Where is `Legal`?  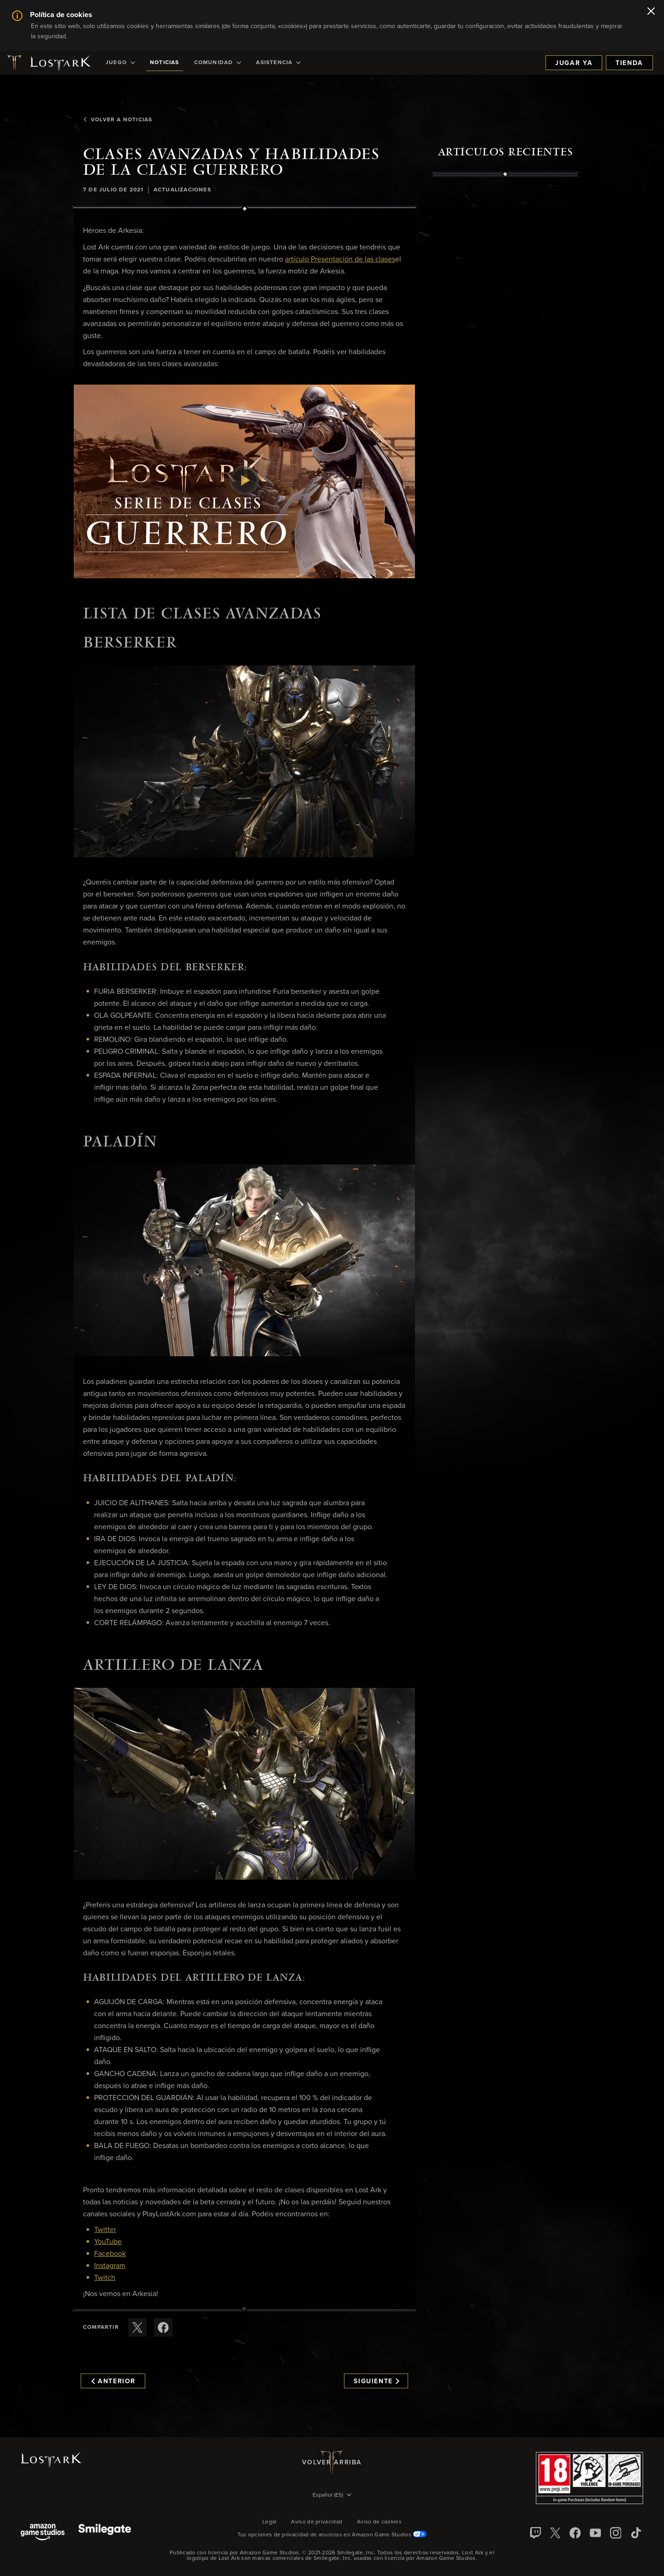
Legal is located at coordinates (269, 2522).